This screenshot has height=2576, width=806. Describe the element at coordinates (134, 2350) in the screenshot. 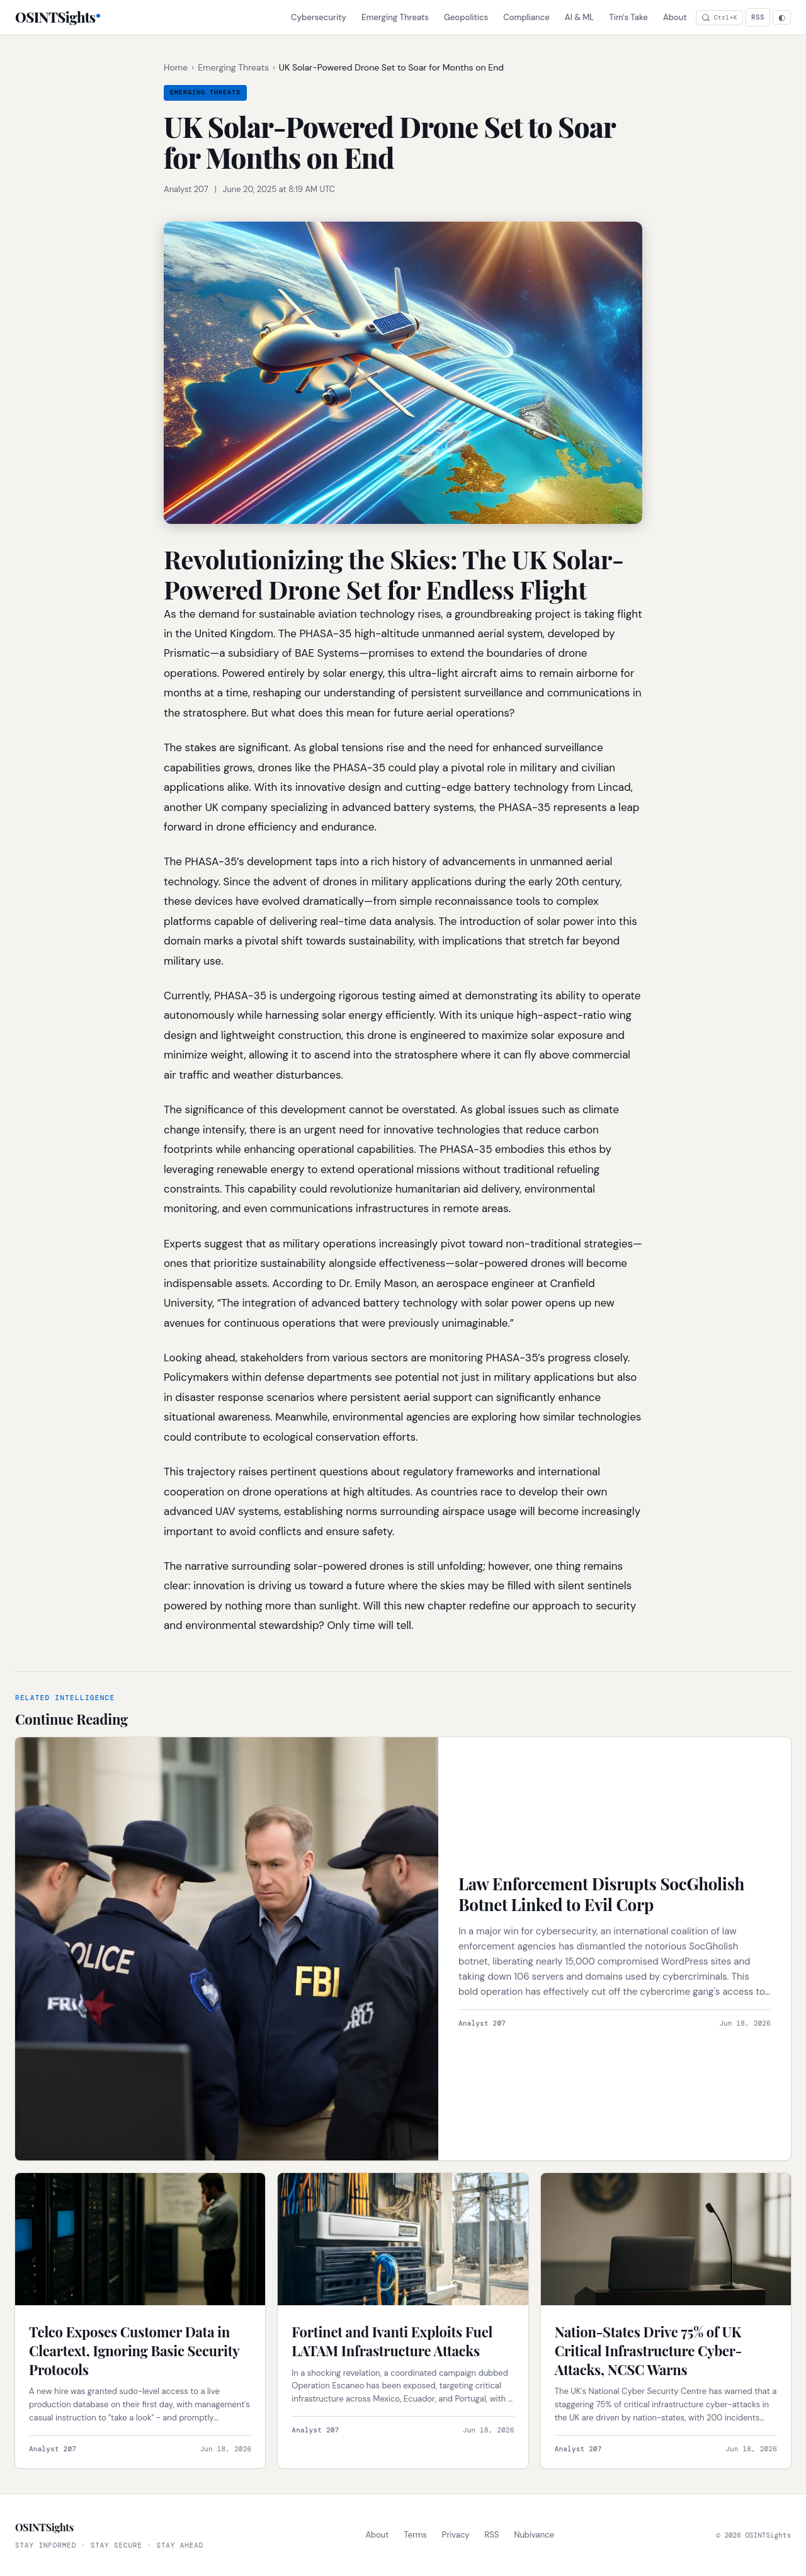

I see `Telco Exposes Customer Data in Cleartext, Ignoring Basic Security Protocols` at that location.